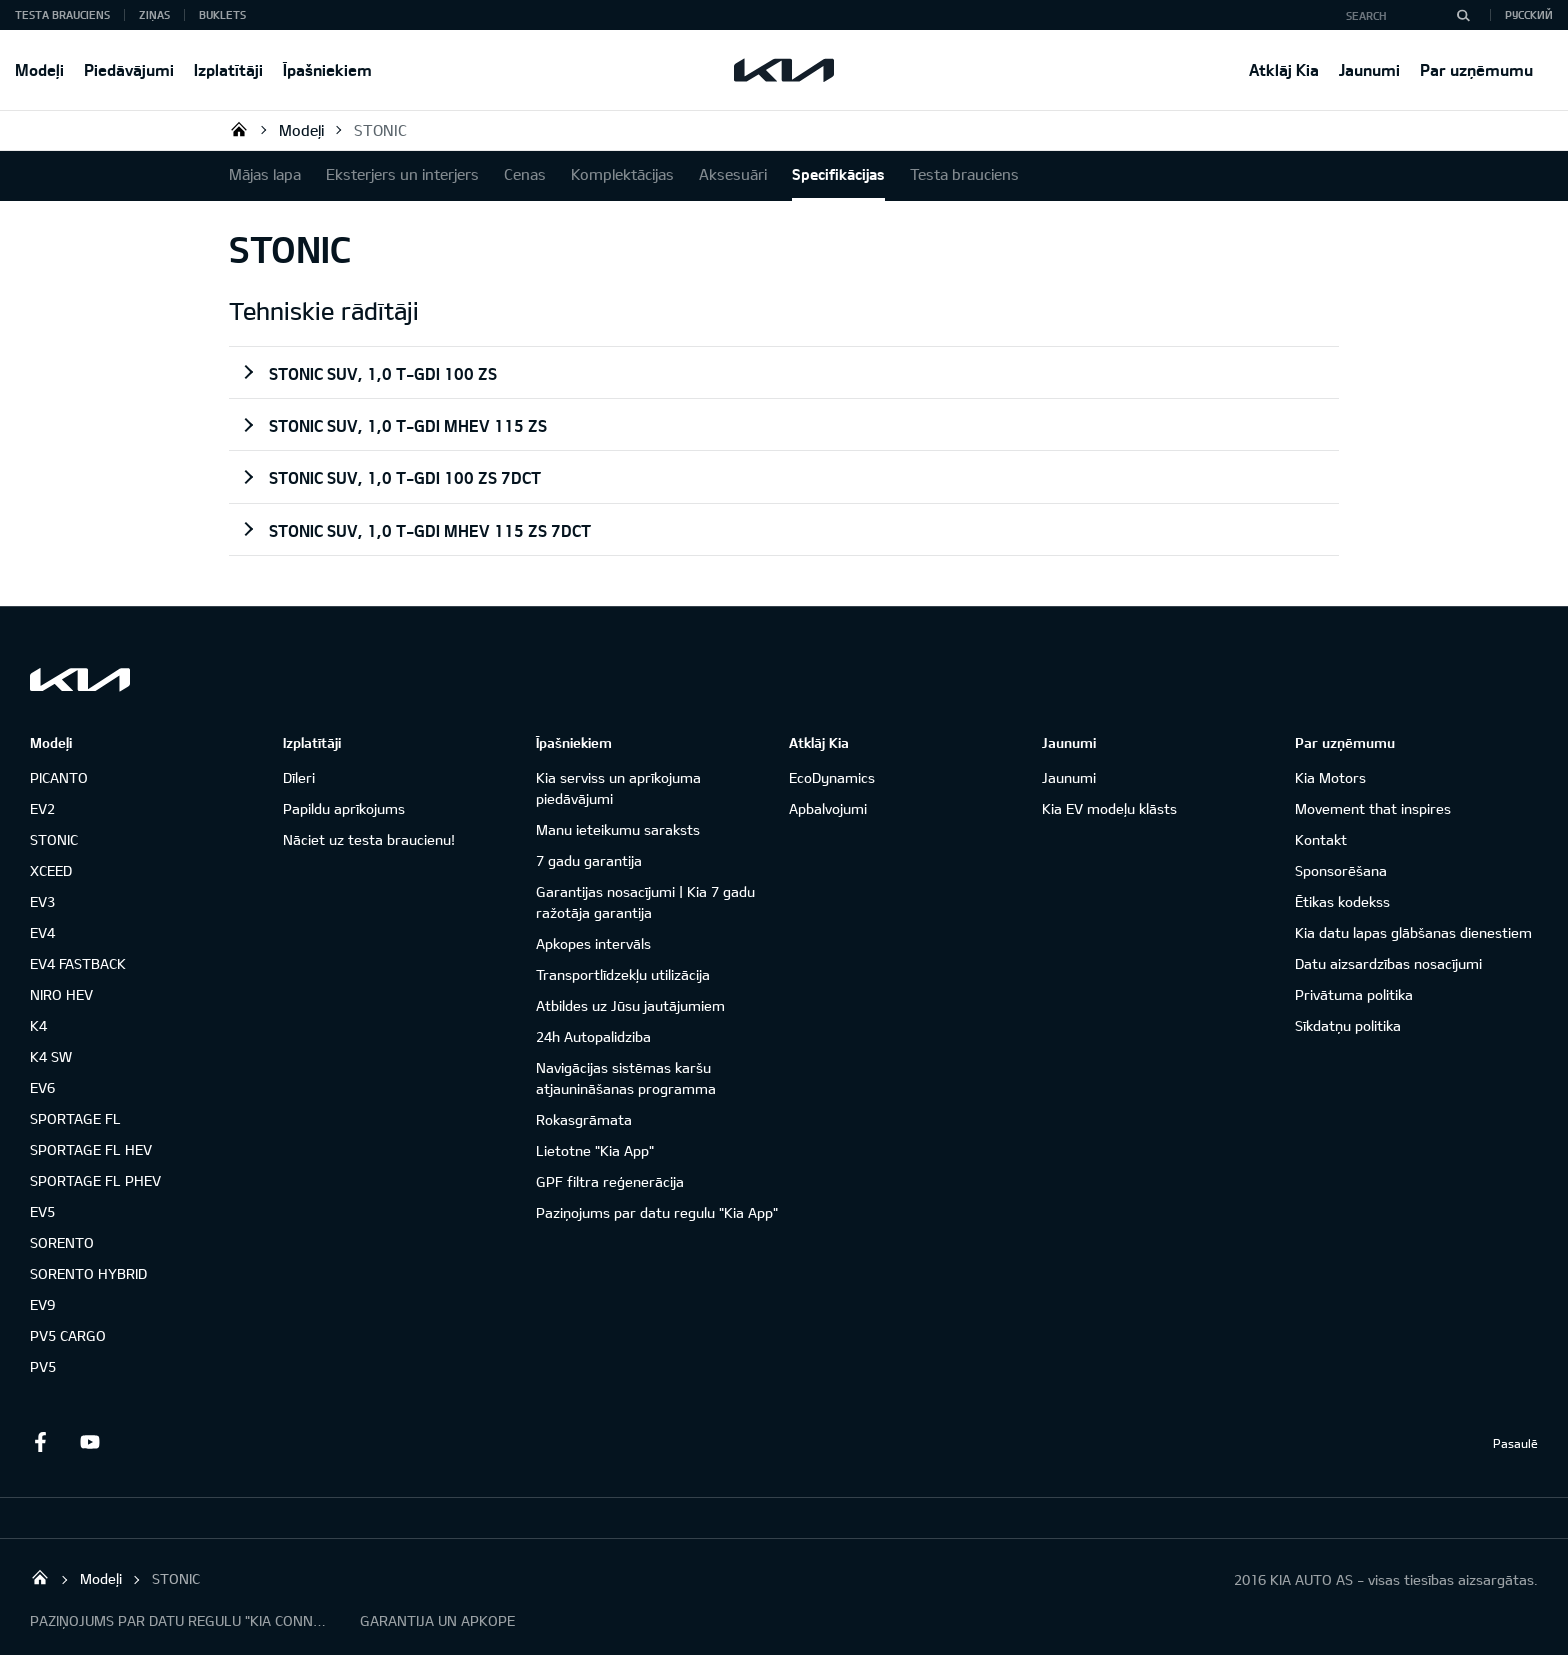  What do you see at coordinates (62, 14) in the screenshot?
I see `Testa brauciens` at bounding box center [62, 14].